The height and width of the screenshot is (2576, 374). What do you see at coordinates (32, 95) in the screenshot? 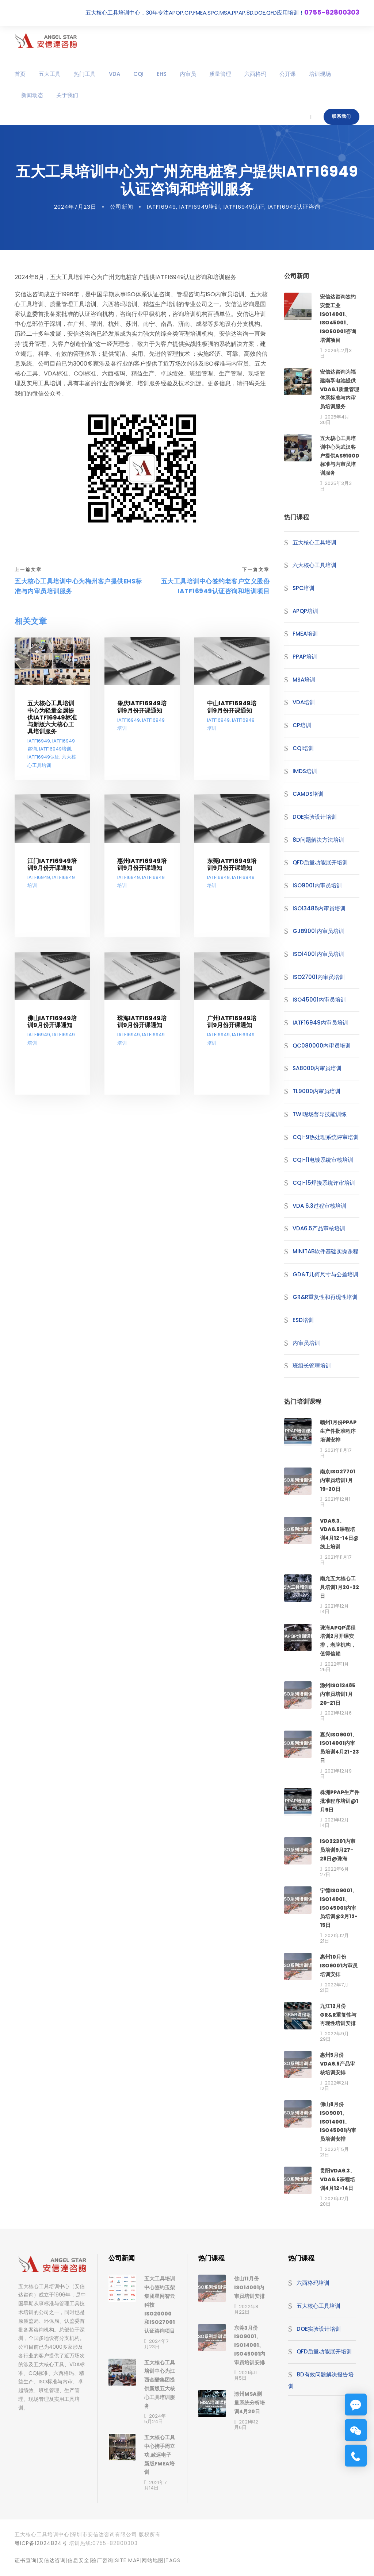
I see `新闻动态` at bounding box center [32, 95].